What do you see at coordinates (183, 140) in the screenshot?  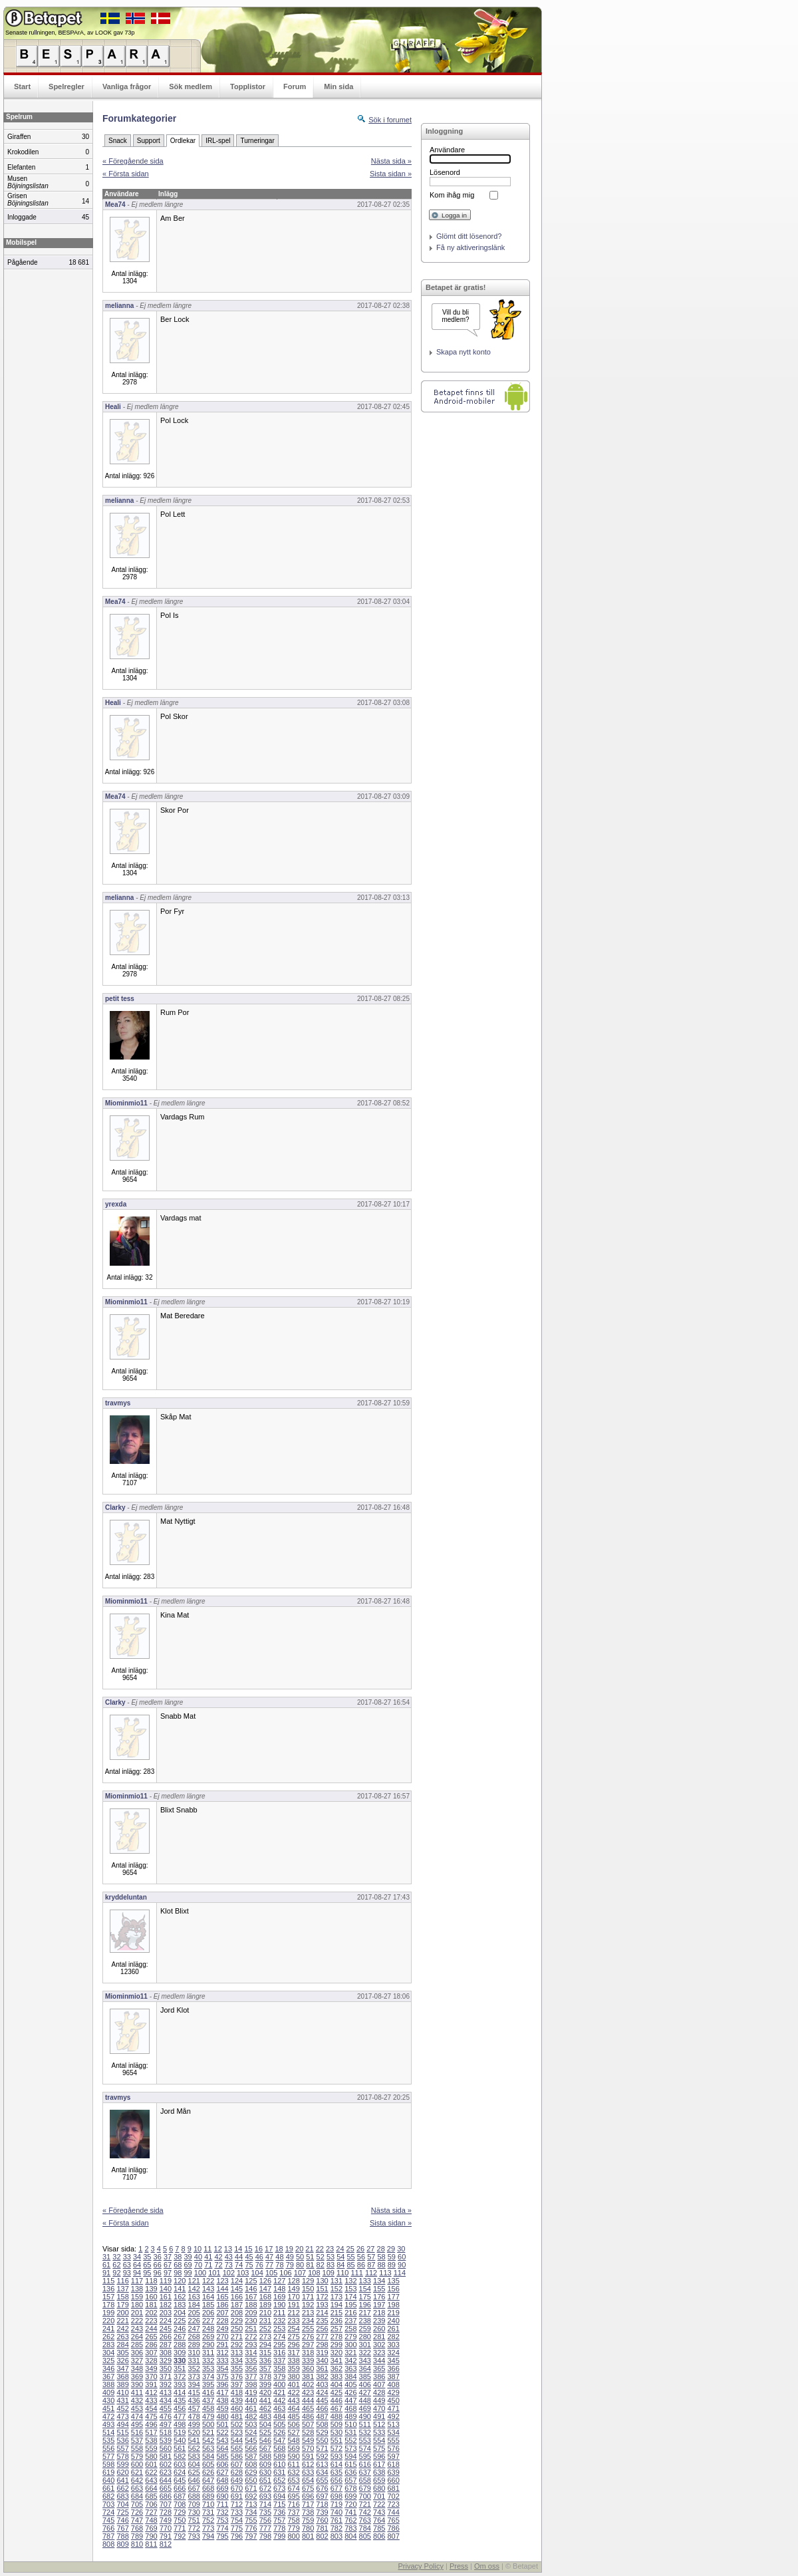 I see `Ordlekar` at bounding box center [183, 140].